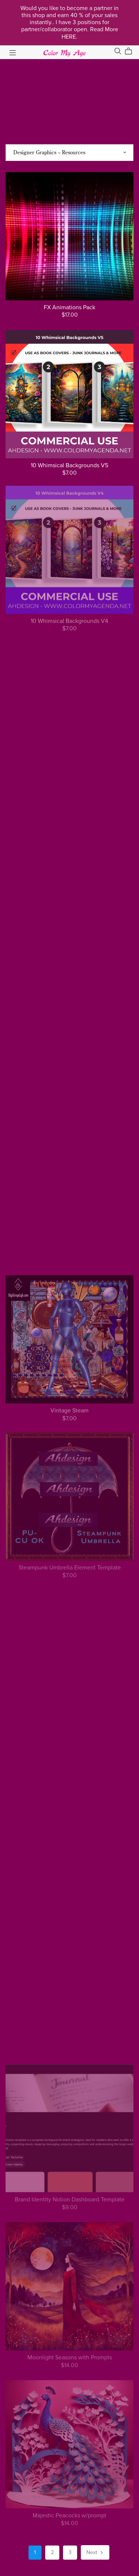 The width and height of the screenshot is (139, 2576). Describe the element at coordinates (131, 51) in the screenshot. I see `[Cart]` at that location.